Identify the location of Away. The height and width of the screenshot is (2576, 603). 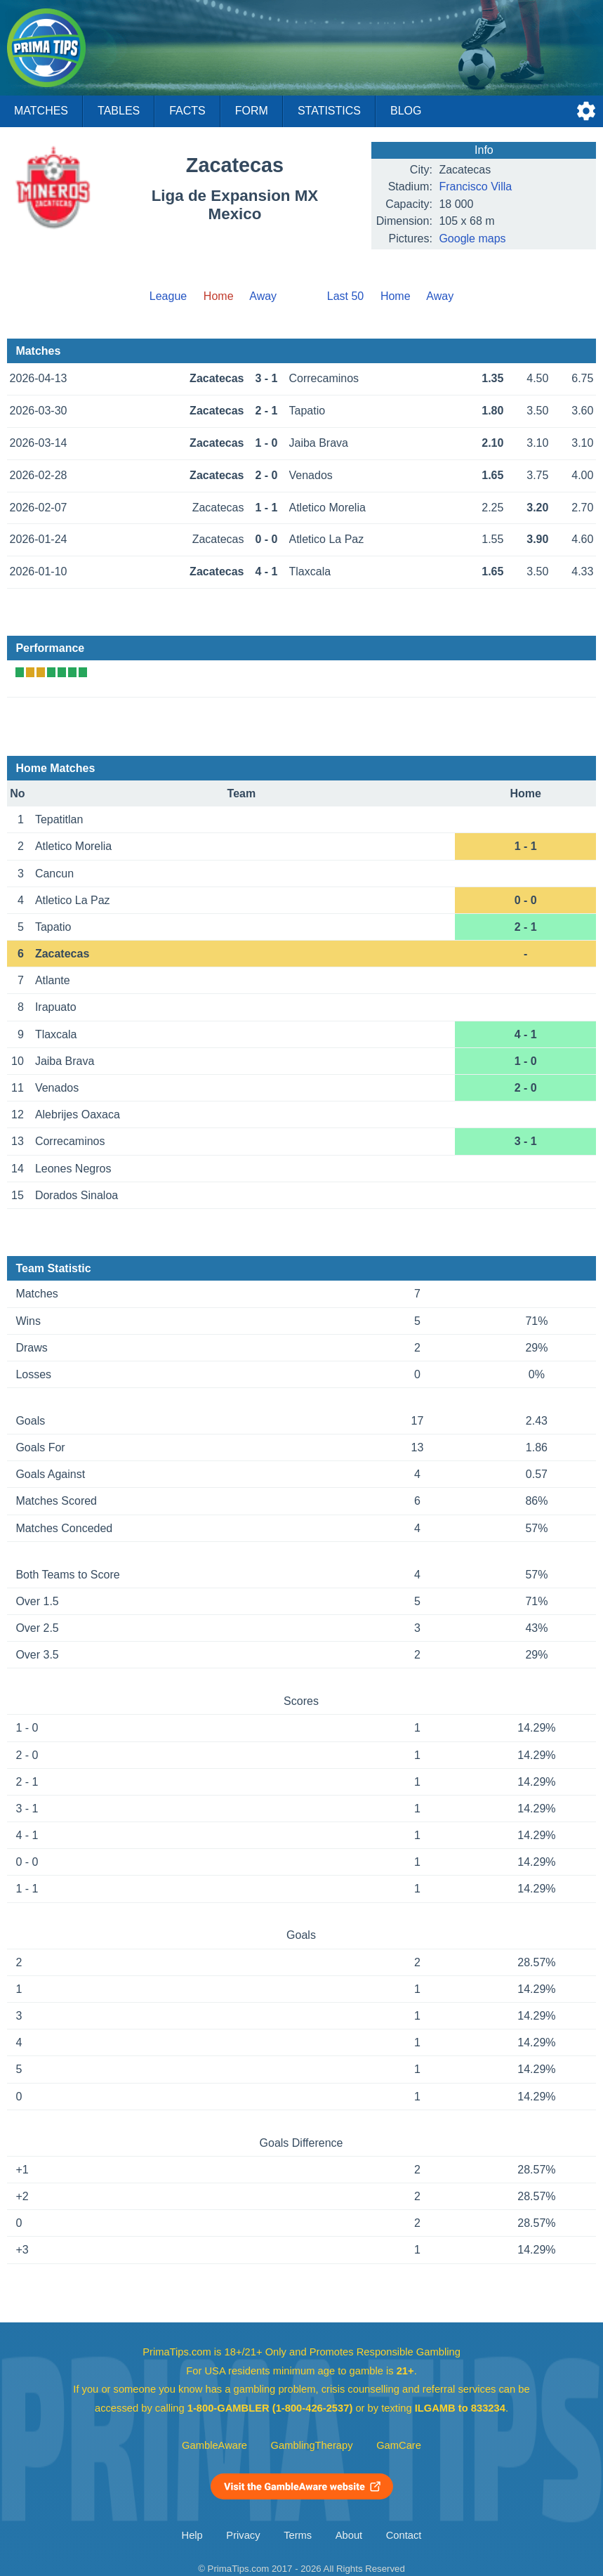
(263, 296).